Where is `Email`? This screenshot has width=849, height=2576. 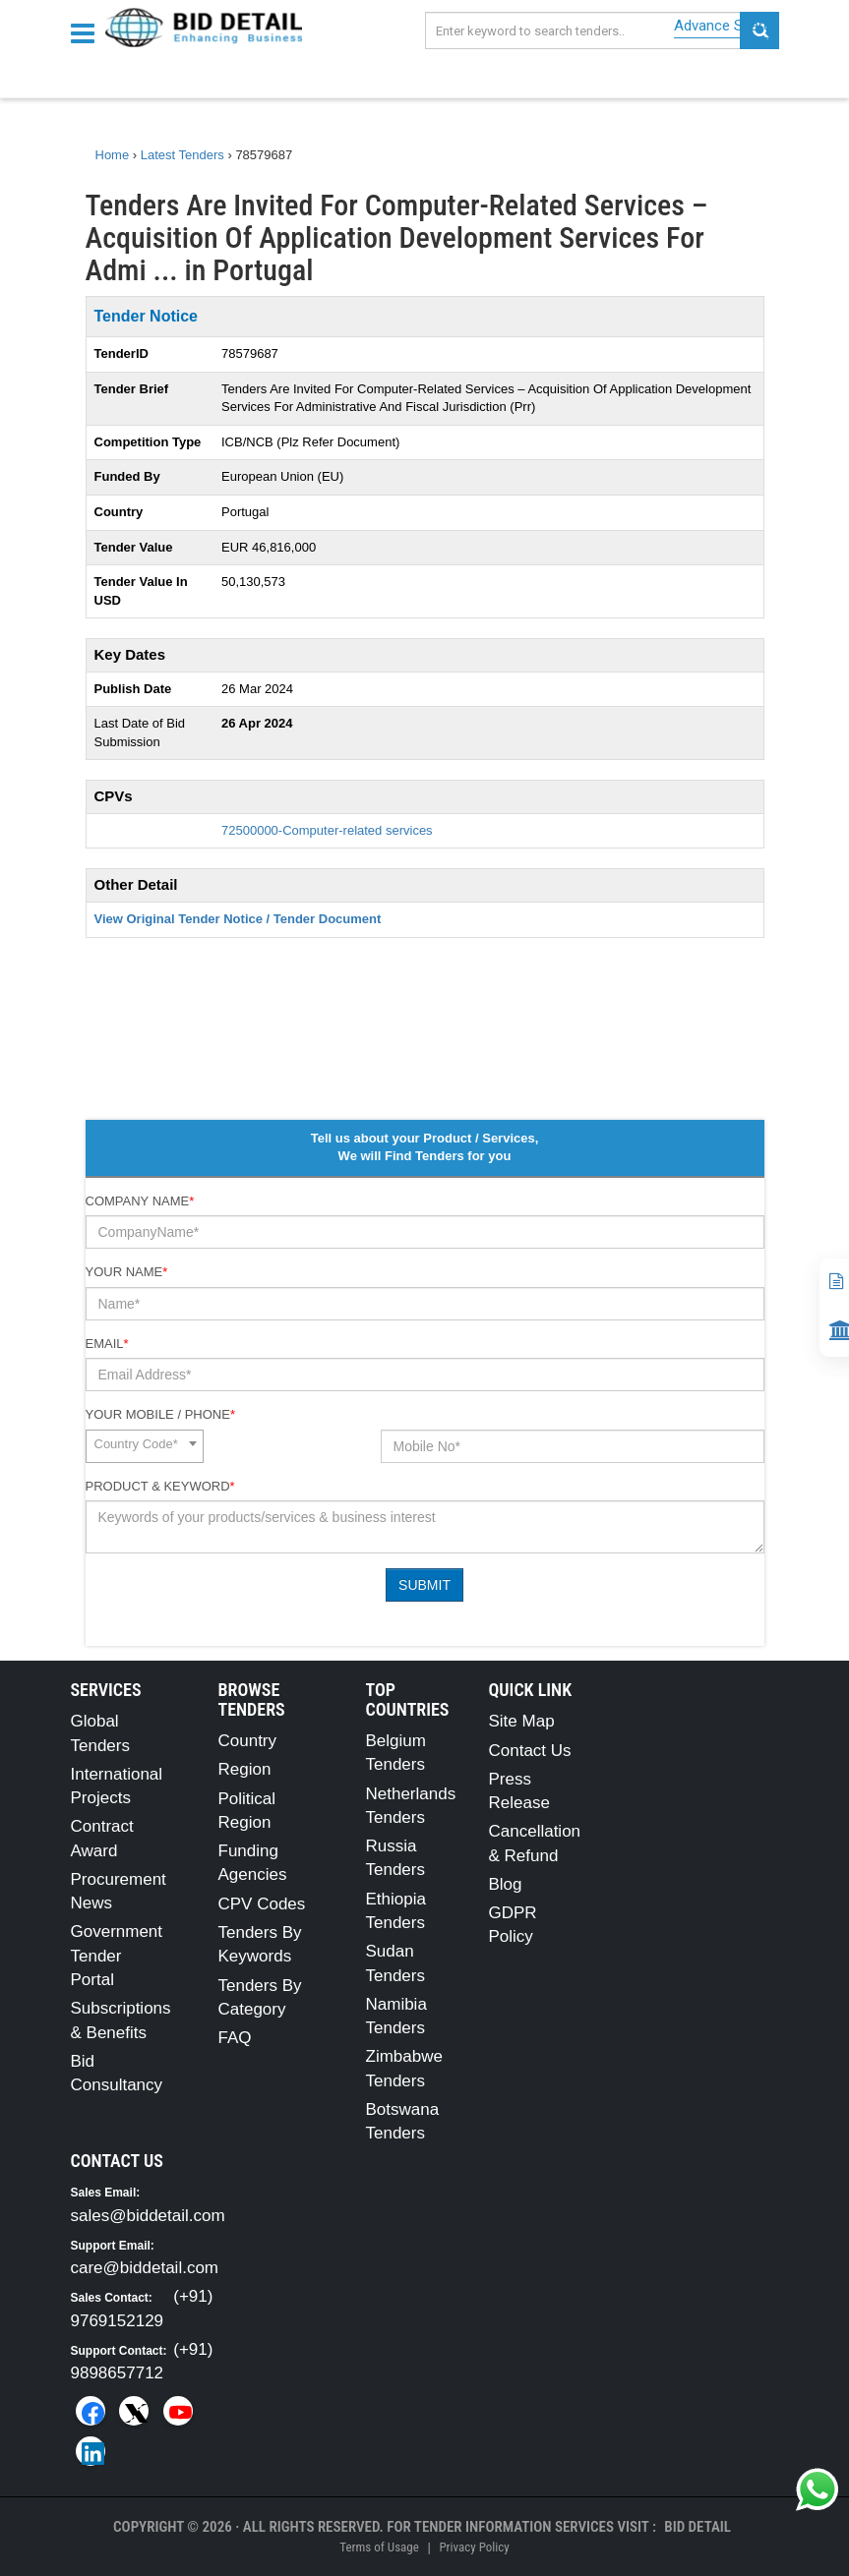 Email is located at coordinates (107, 1343).